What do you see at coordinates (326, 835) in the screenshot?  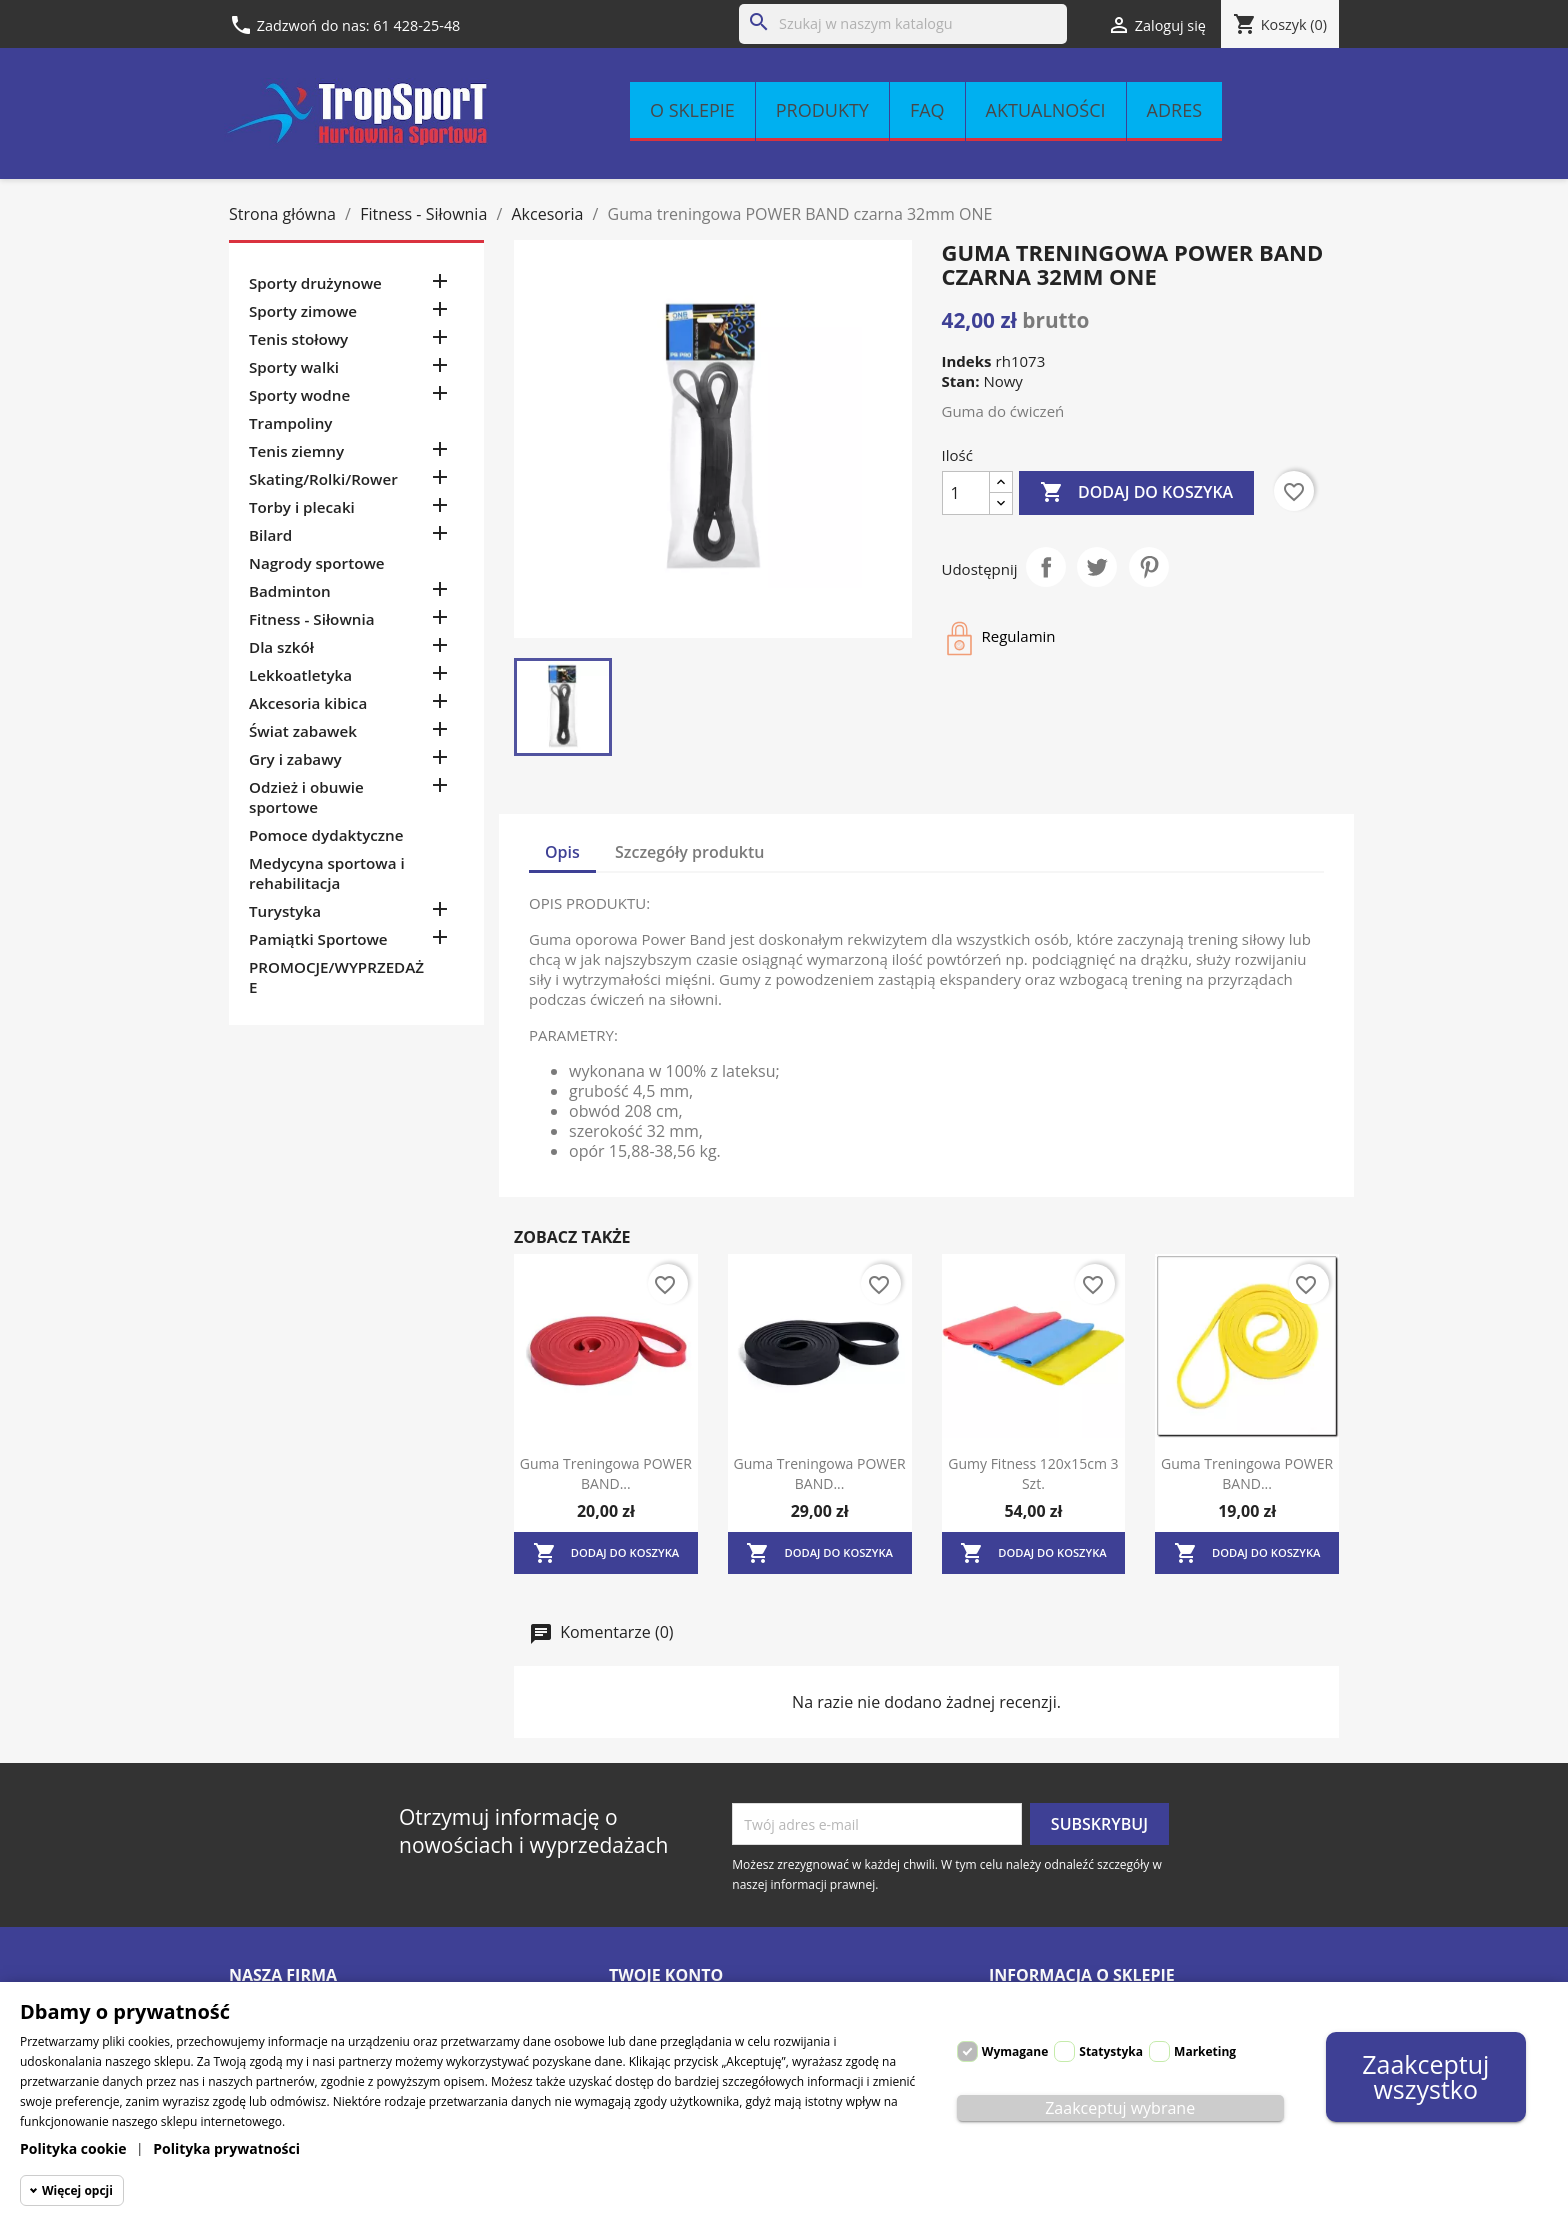 I see `Pomoce dydaktyczne` at bounding box center [326, 835].